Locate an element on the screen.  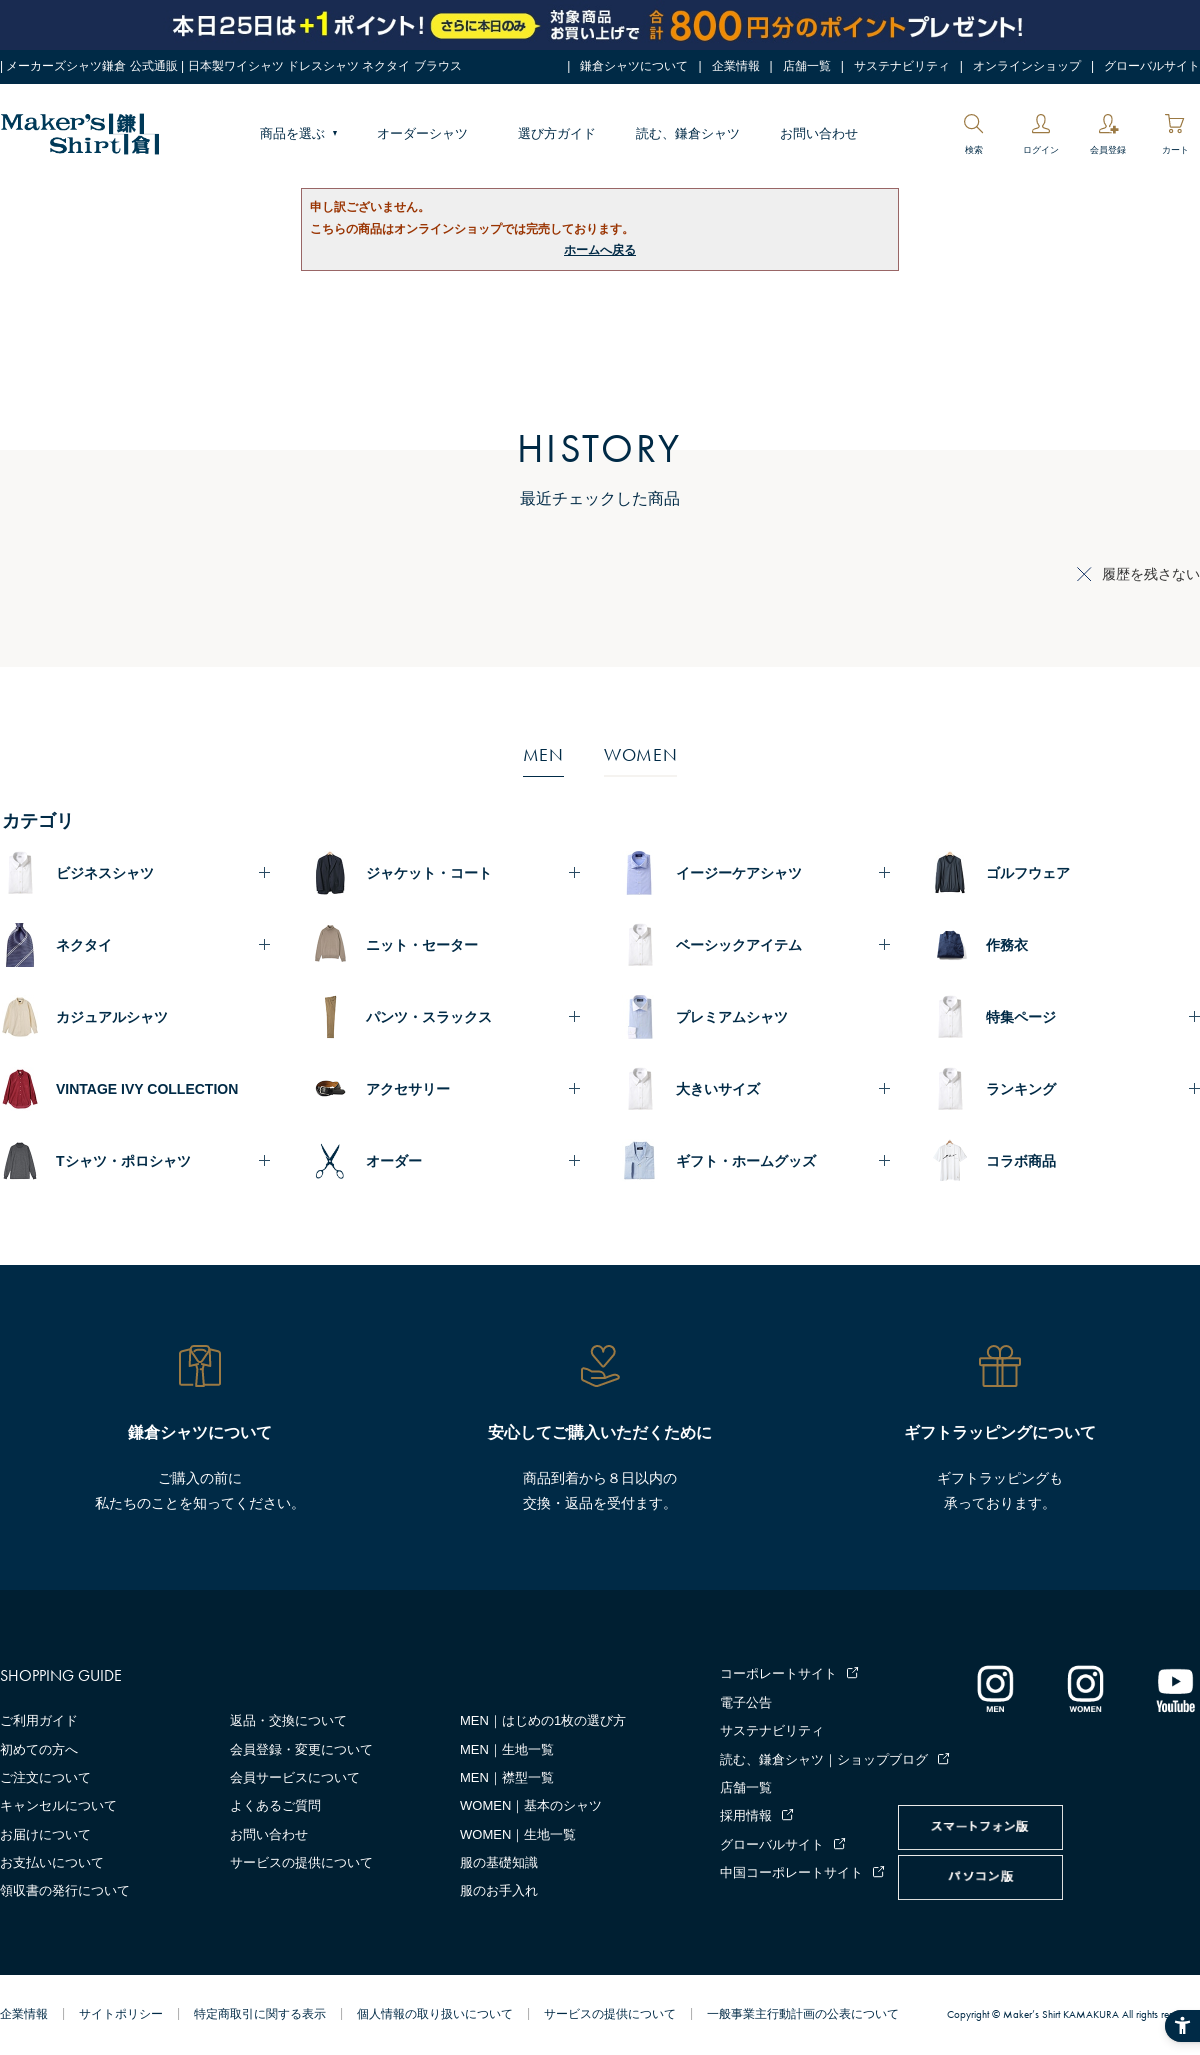
MEN｜生地一覧 is located at coordinates (507, 1749).